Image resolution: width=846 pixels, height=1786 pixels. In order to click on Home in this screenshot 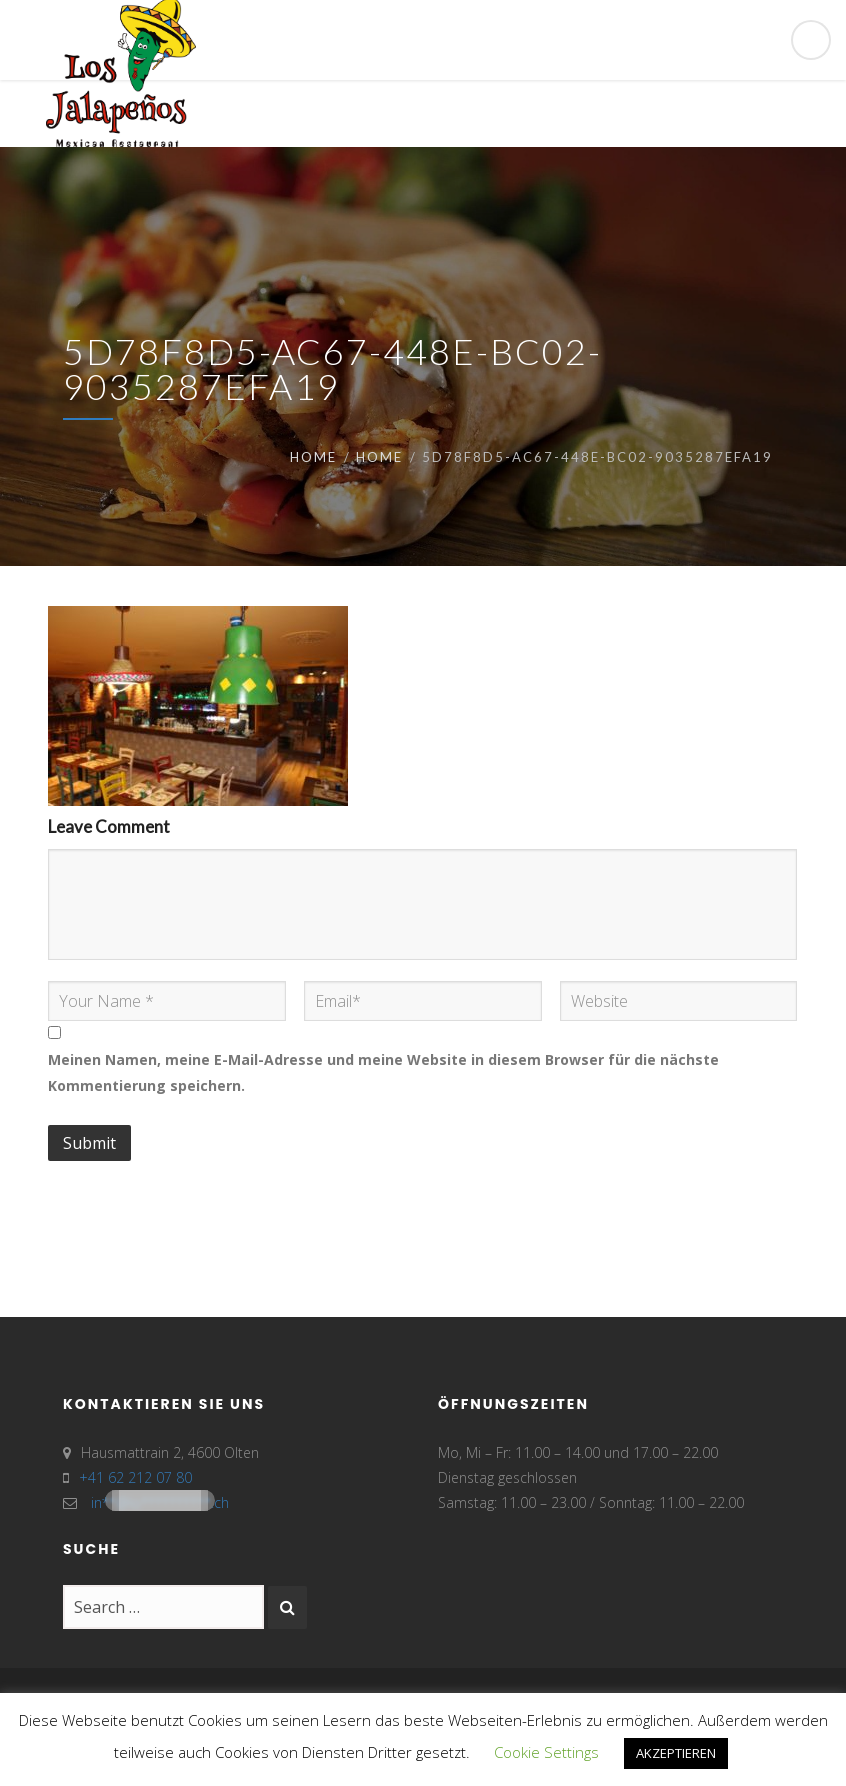, I will do `click(313, 457)`.